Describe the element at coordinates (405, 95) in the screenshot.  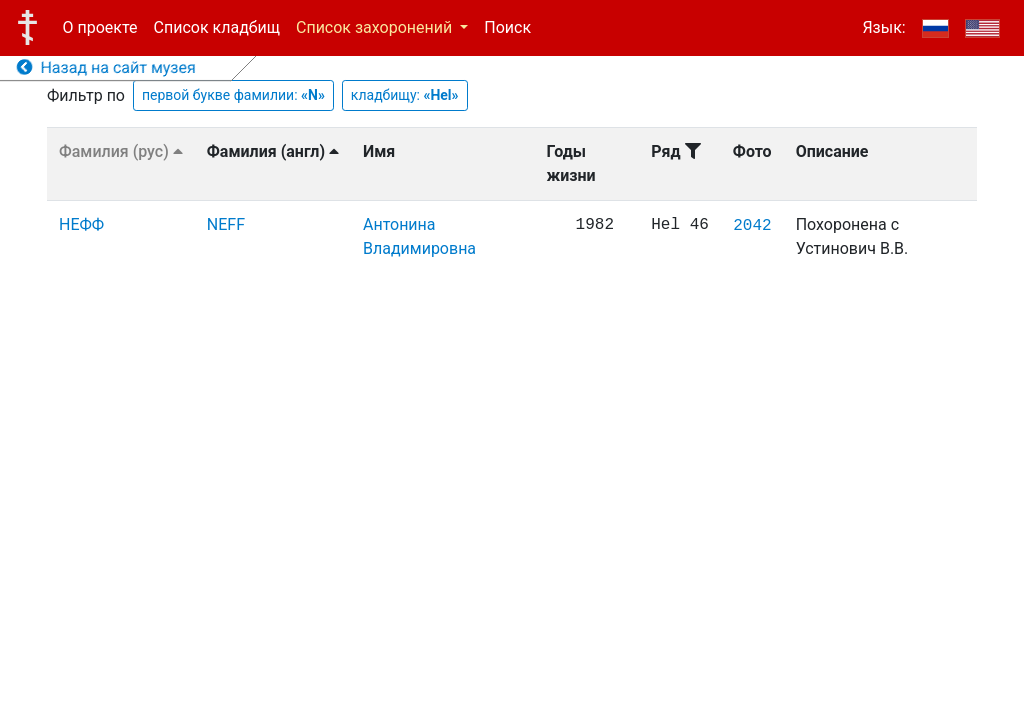
I see `кладбищу:` at that location.